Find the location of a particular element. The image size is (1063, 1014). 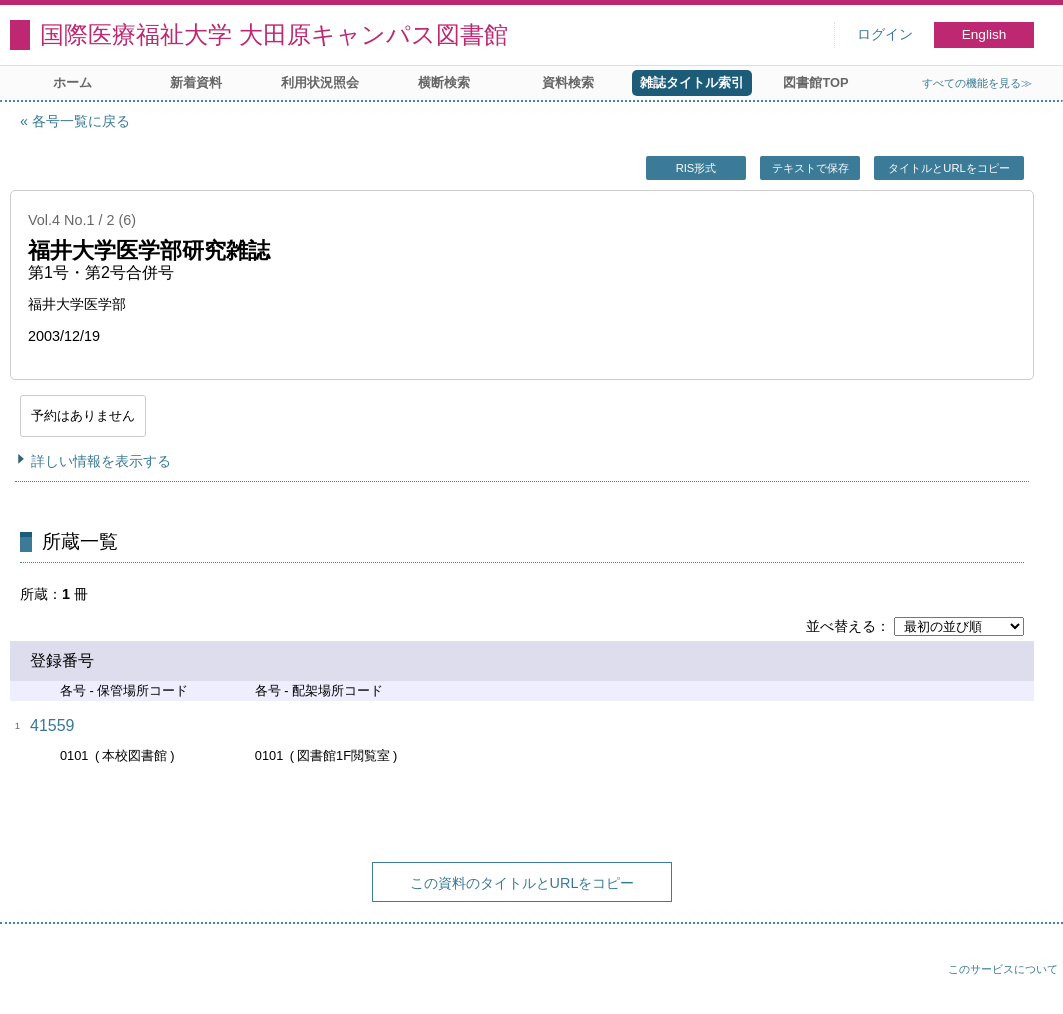

ホーム is located at coordinates (72, 82).